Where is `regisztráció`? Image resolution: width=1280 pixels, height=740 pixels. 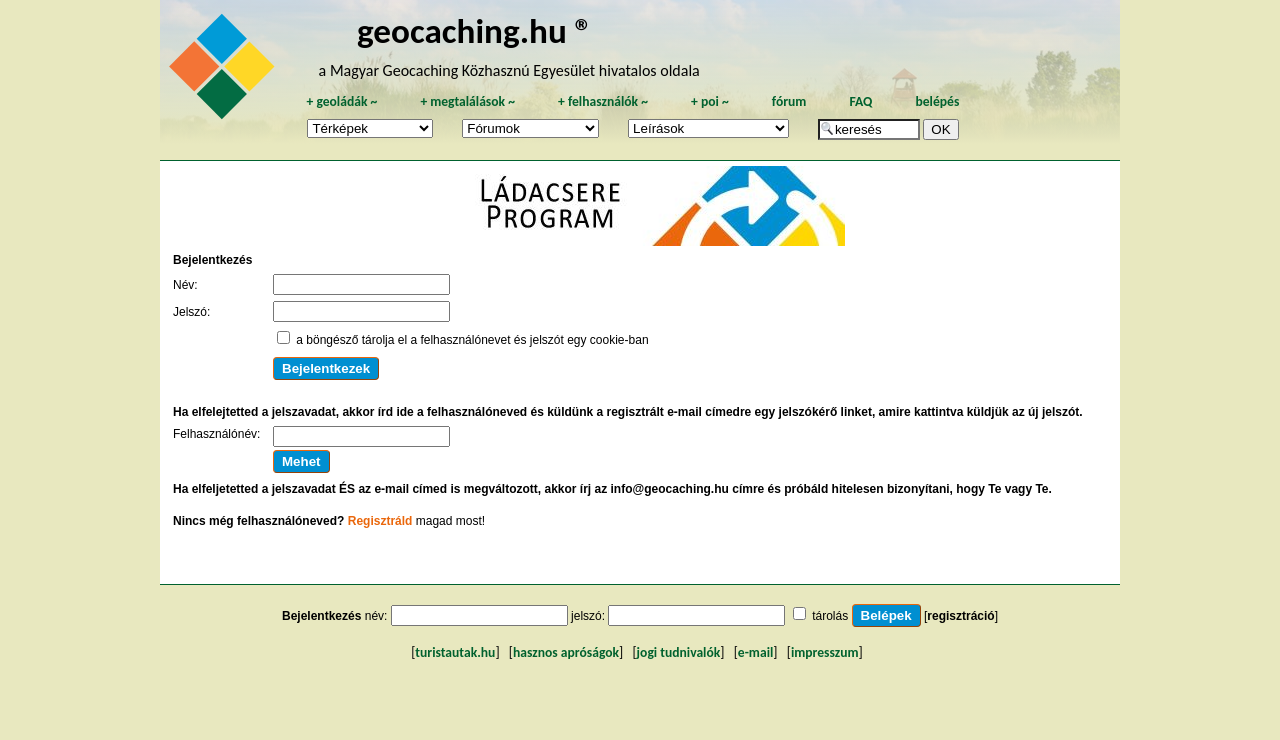 regisztráció is located at coordinates (960, 616).